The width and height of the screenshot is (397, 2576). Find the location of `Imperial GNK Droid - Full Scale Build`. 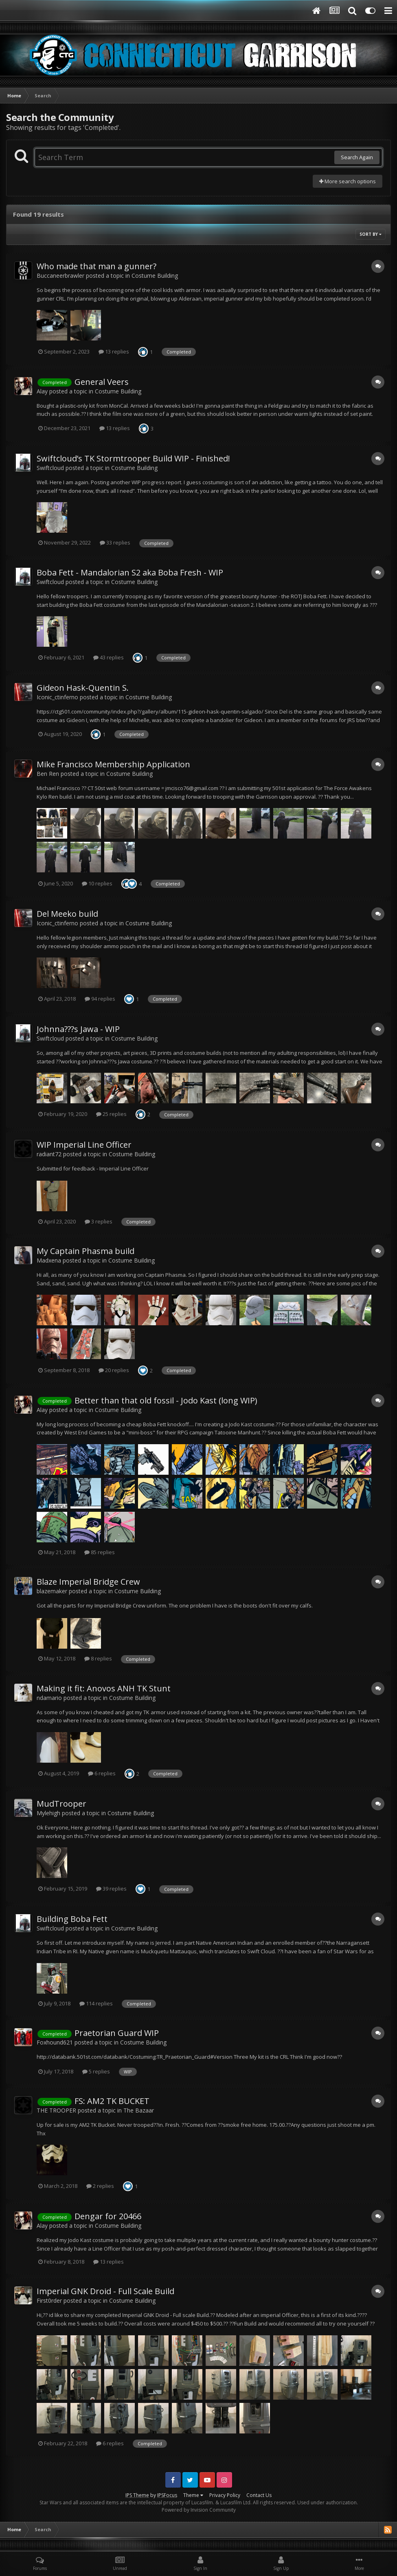

Imperial GNK Droid - Full Scale Build is located at coordinates (105, 2291).